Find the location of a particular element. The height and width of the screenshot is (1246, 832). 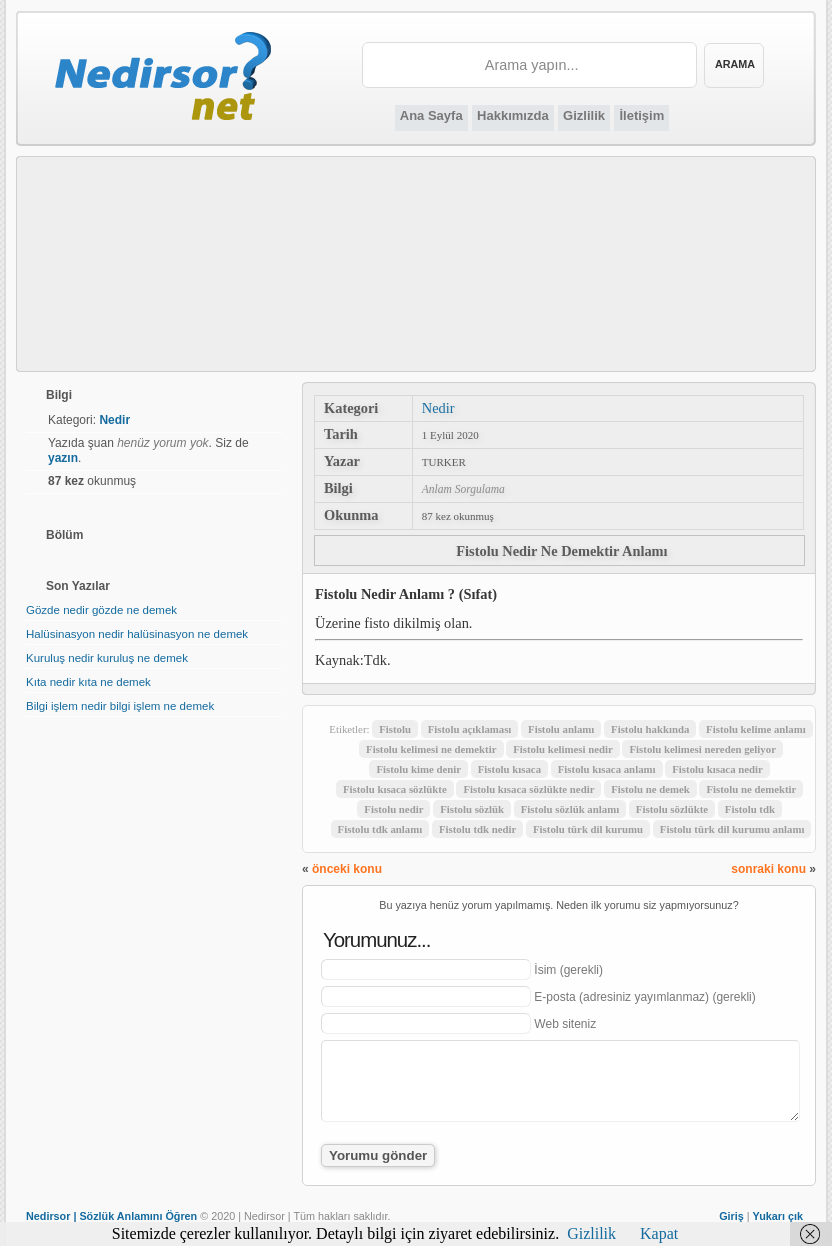

Fistolu kısaca anlamı is located at coordinates (607, 769).